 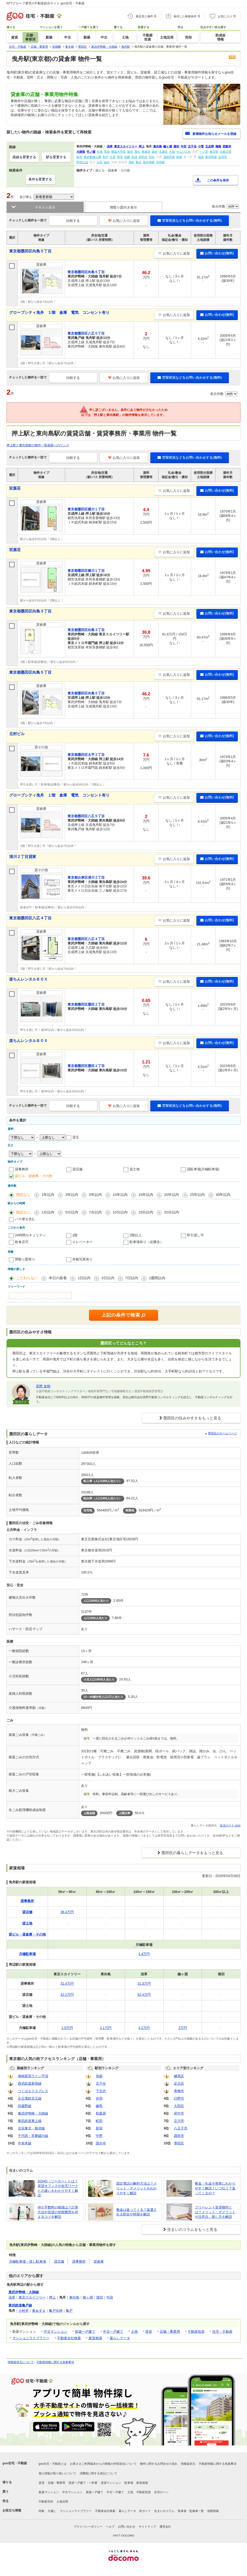 What do you see at coordinates (222, 2331) in the screenshot?
I see `住宅・不動産` at bounding box center [222, 2331].